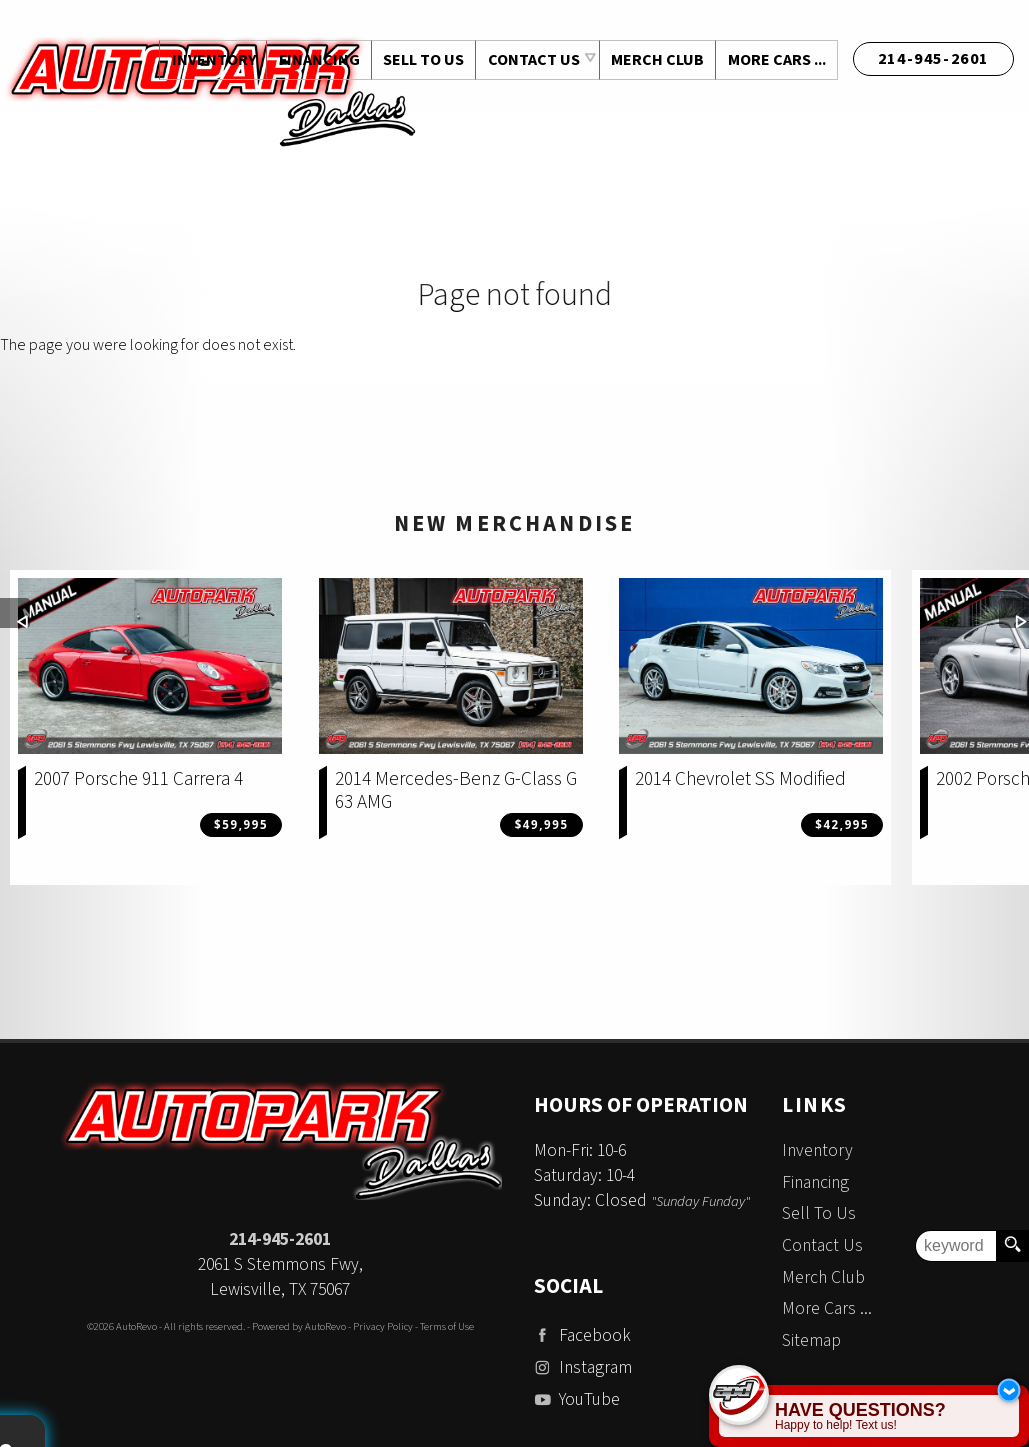  I want to click on More Cars ..., so click(776, 60).